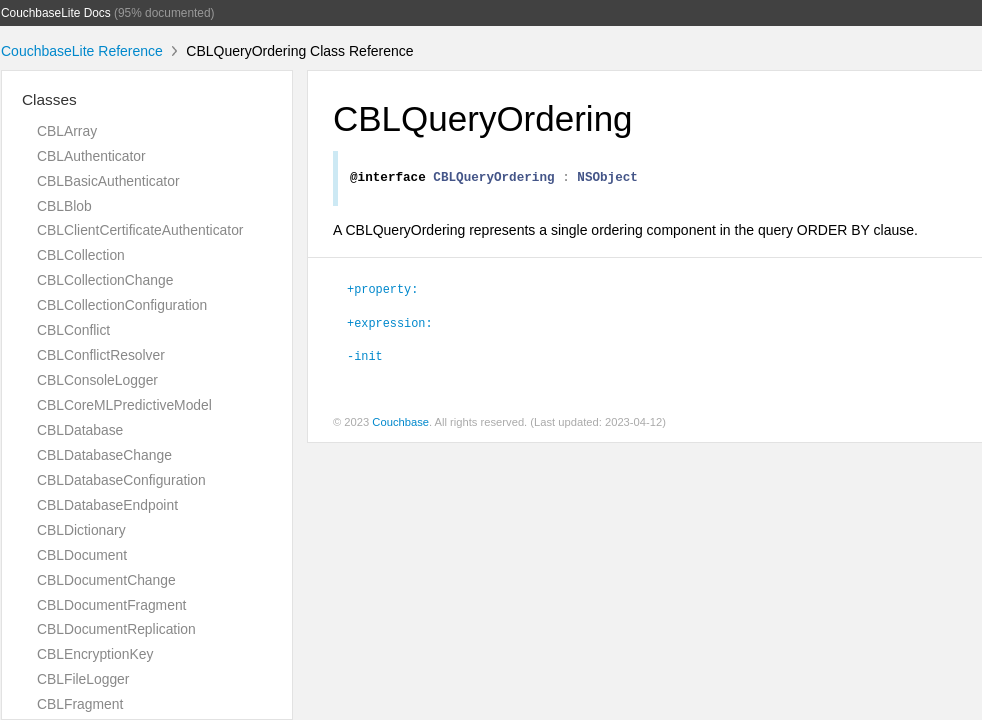  What do you see at coordinates (107, 505) in the screenshot?
I see `CBLDatabaseEndpoint` at bounding box center [107, 505].